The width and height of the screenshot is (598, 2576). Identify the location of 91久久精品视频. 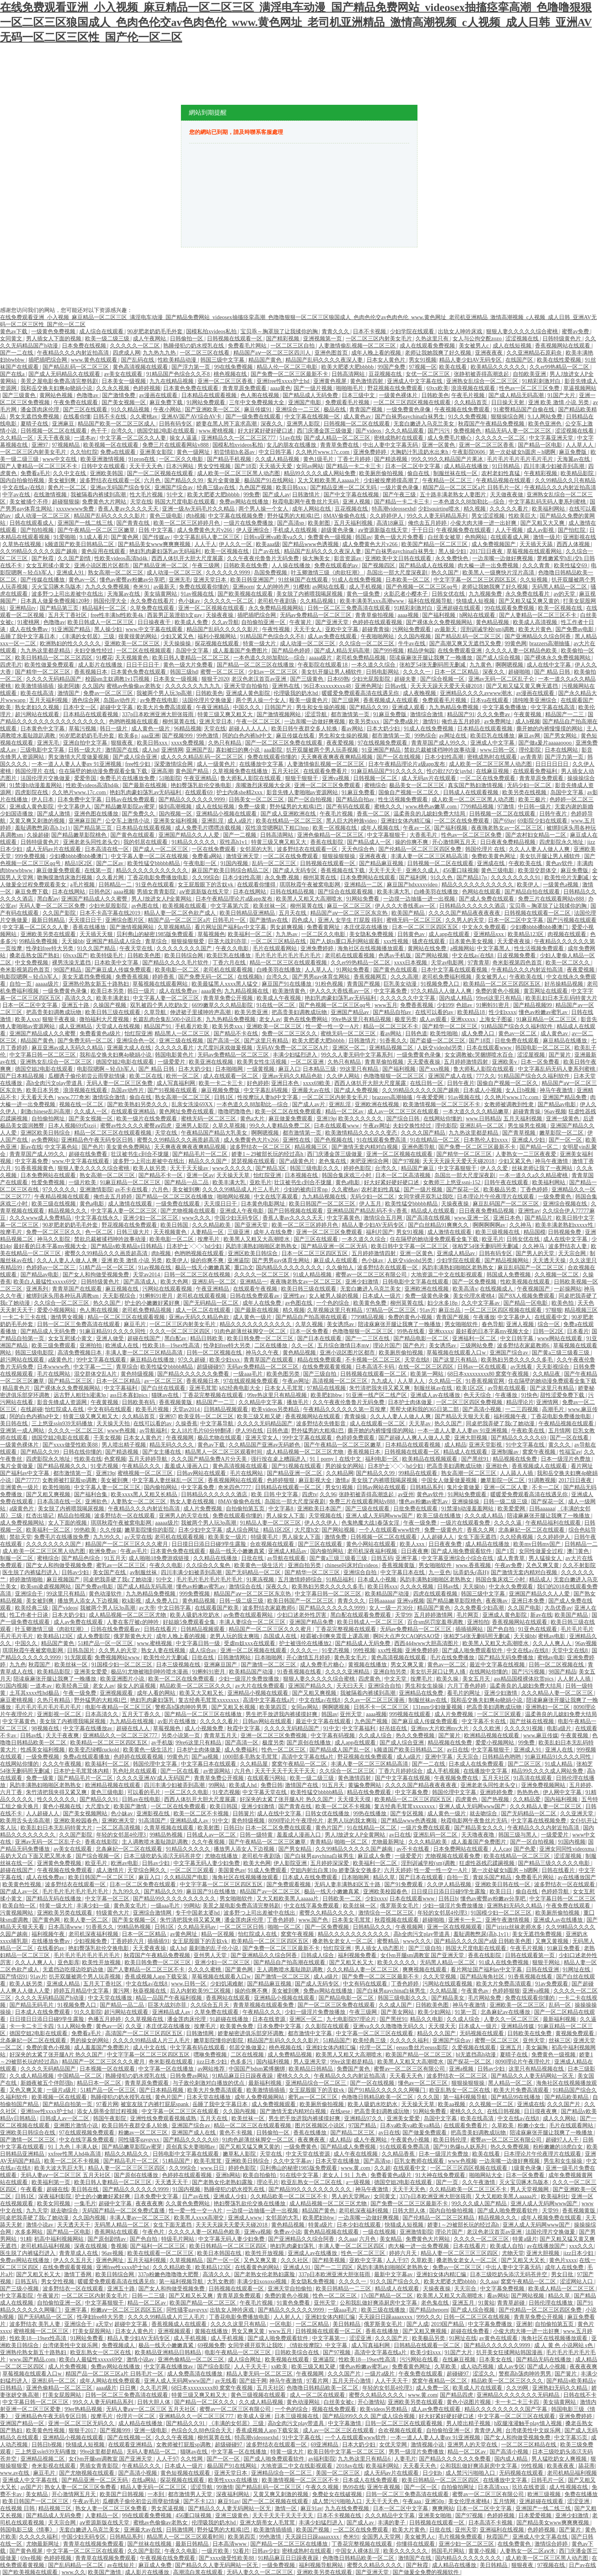
(131, 409).